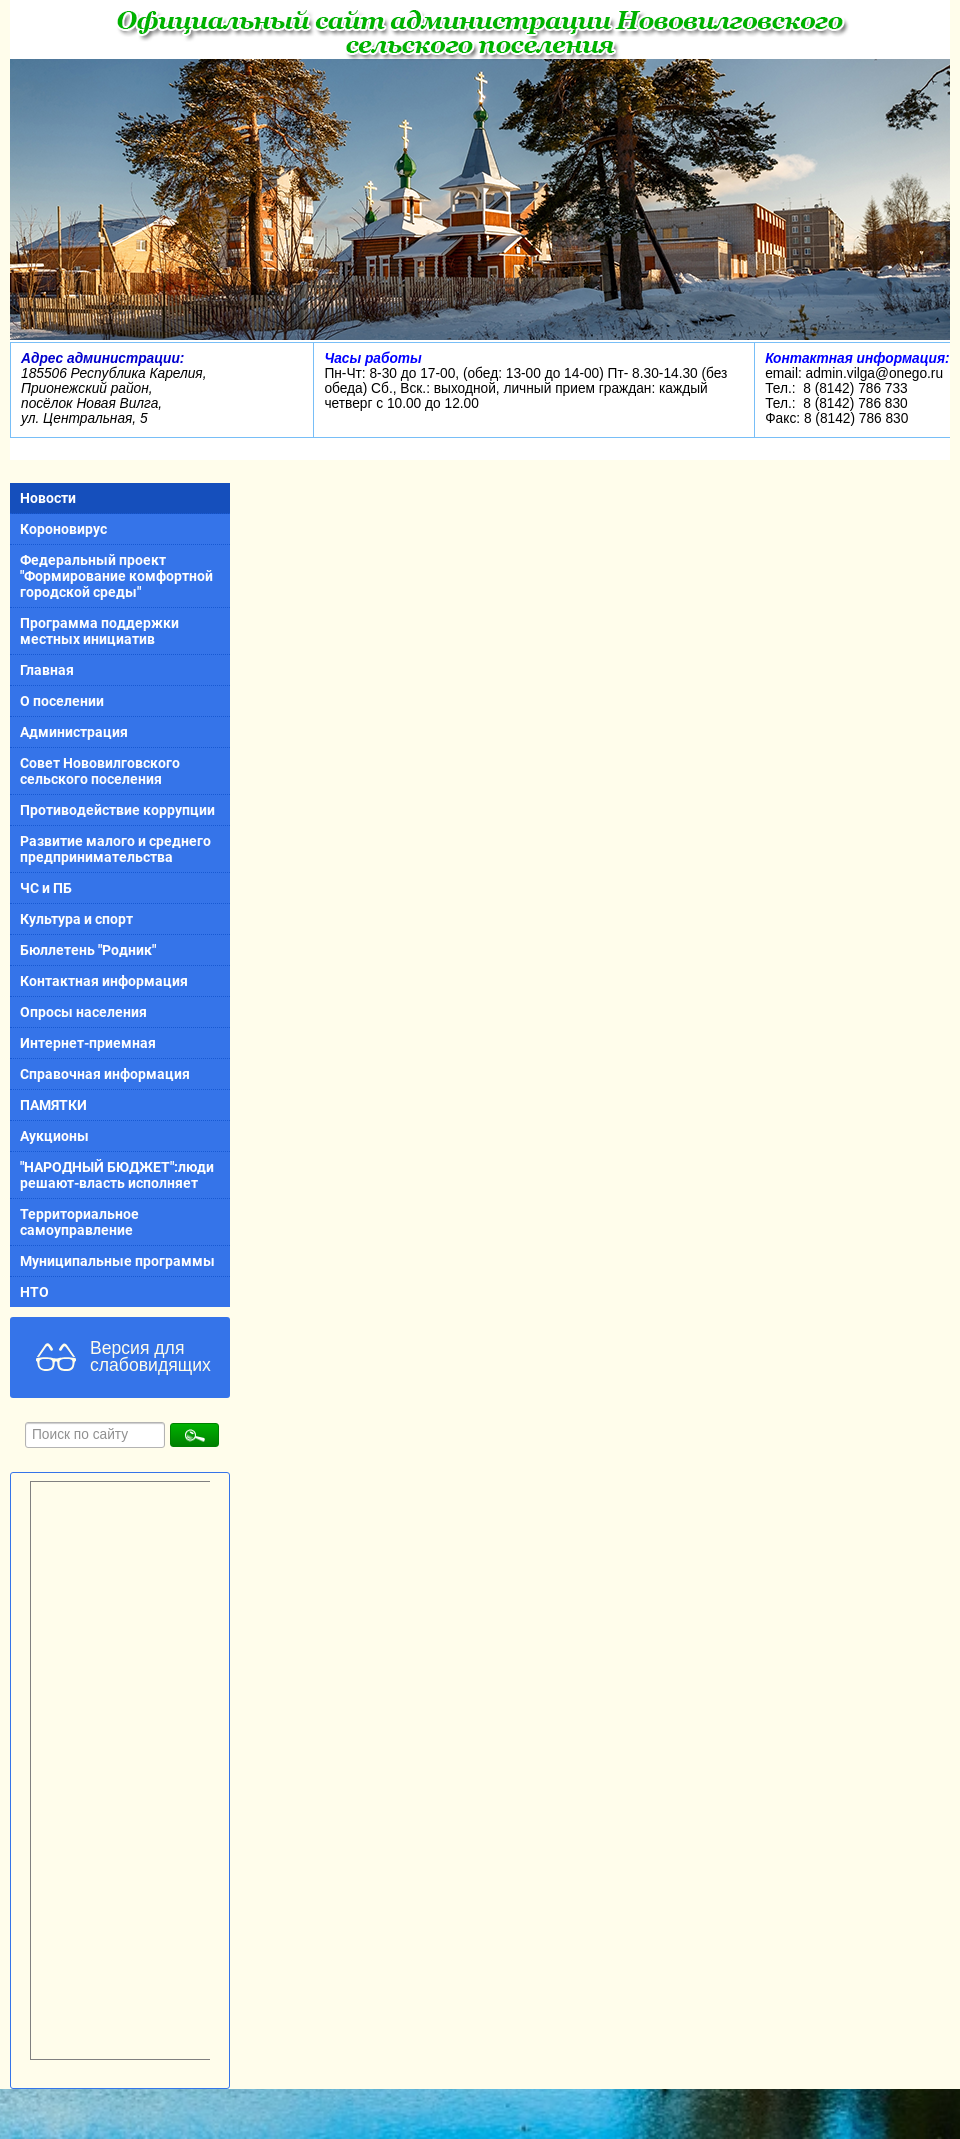 The height and width of the screenshot is (2139, 960). What do you see at coordinates (47, 670) in the screenshot?
I see `Главная` at bounding box center [47, 670].